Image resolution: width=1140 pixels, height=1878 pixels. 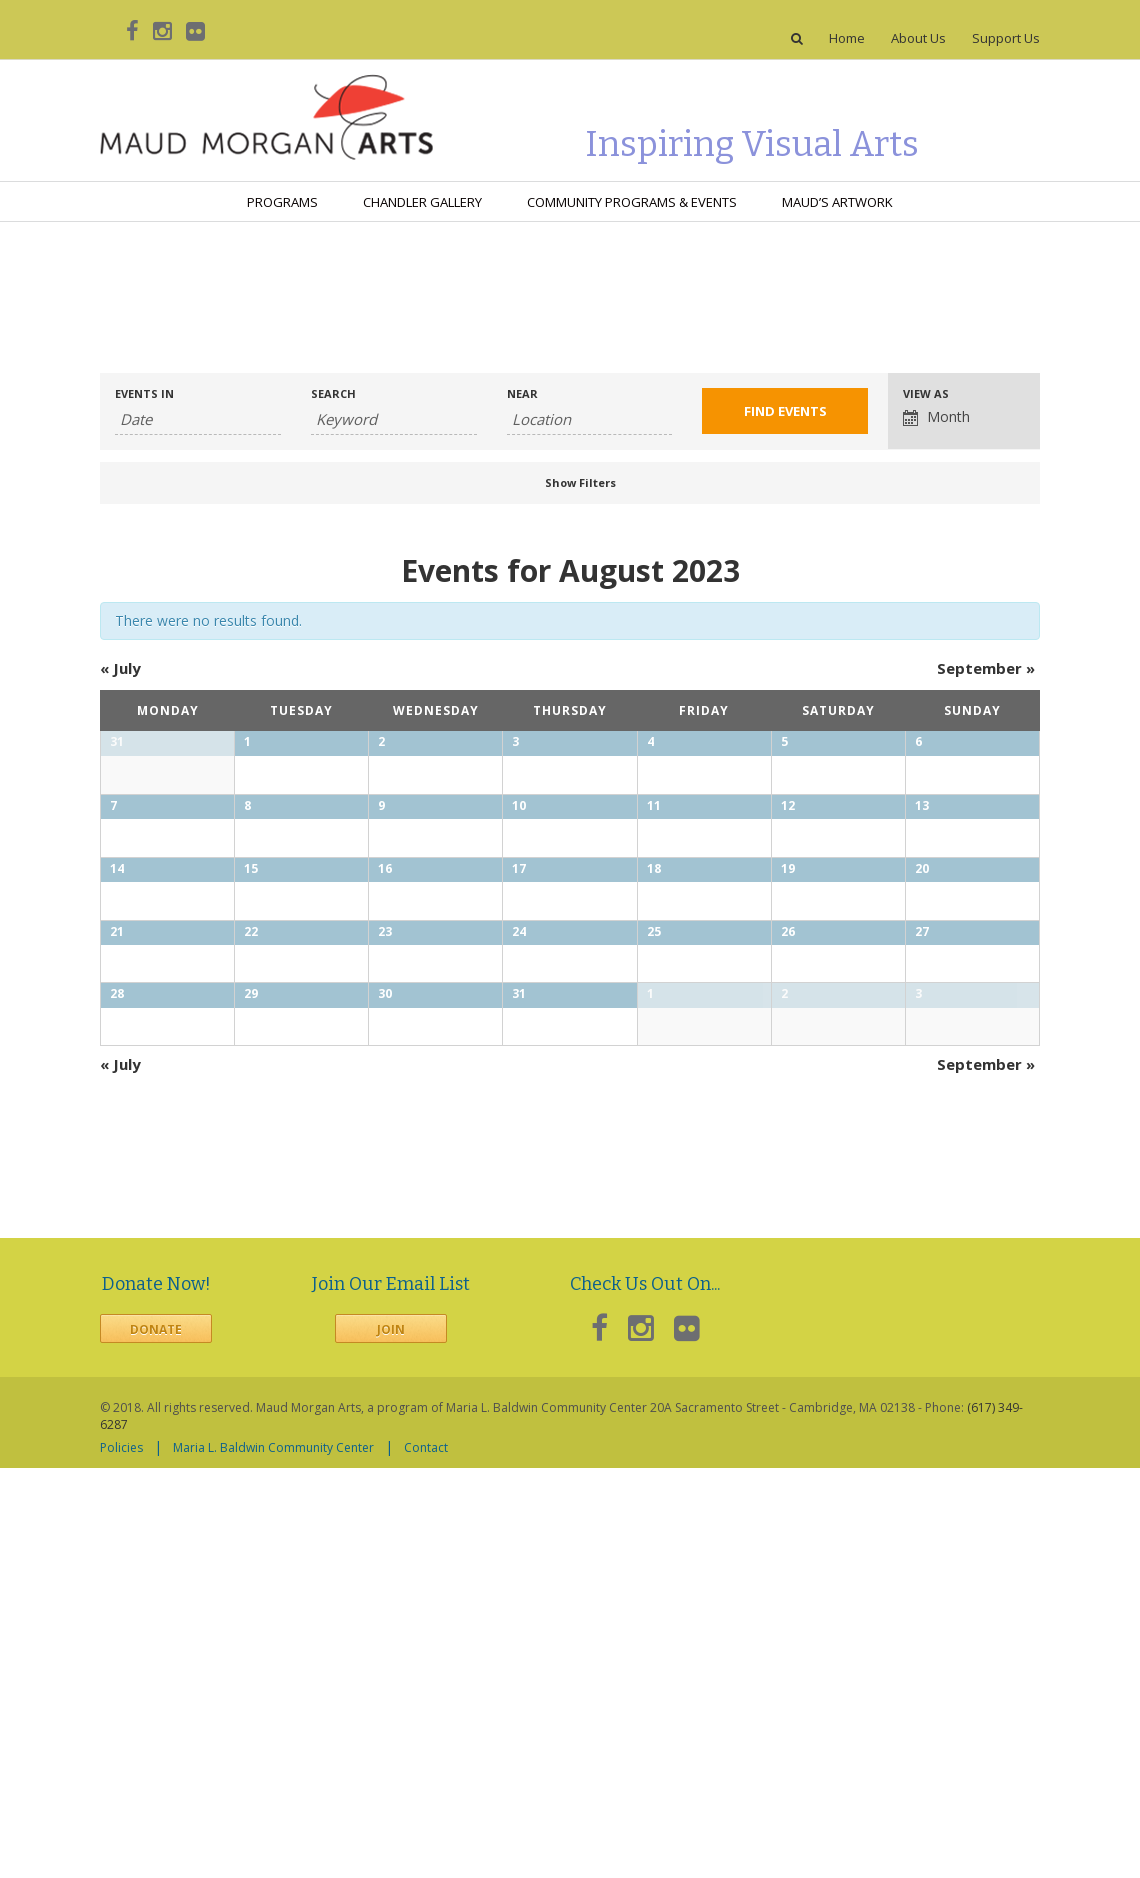 What do you see at coordinates (580, 482) in the screenshot?
I see `Show Filters` at bounding box center [580, 482].